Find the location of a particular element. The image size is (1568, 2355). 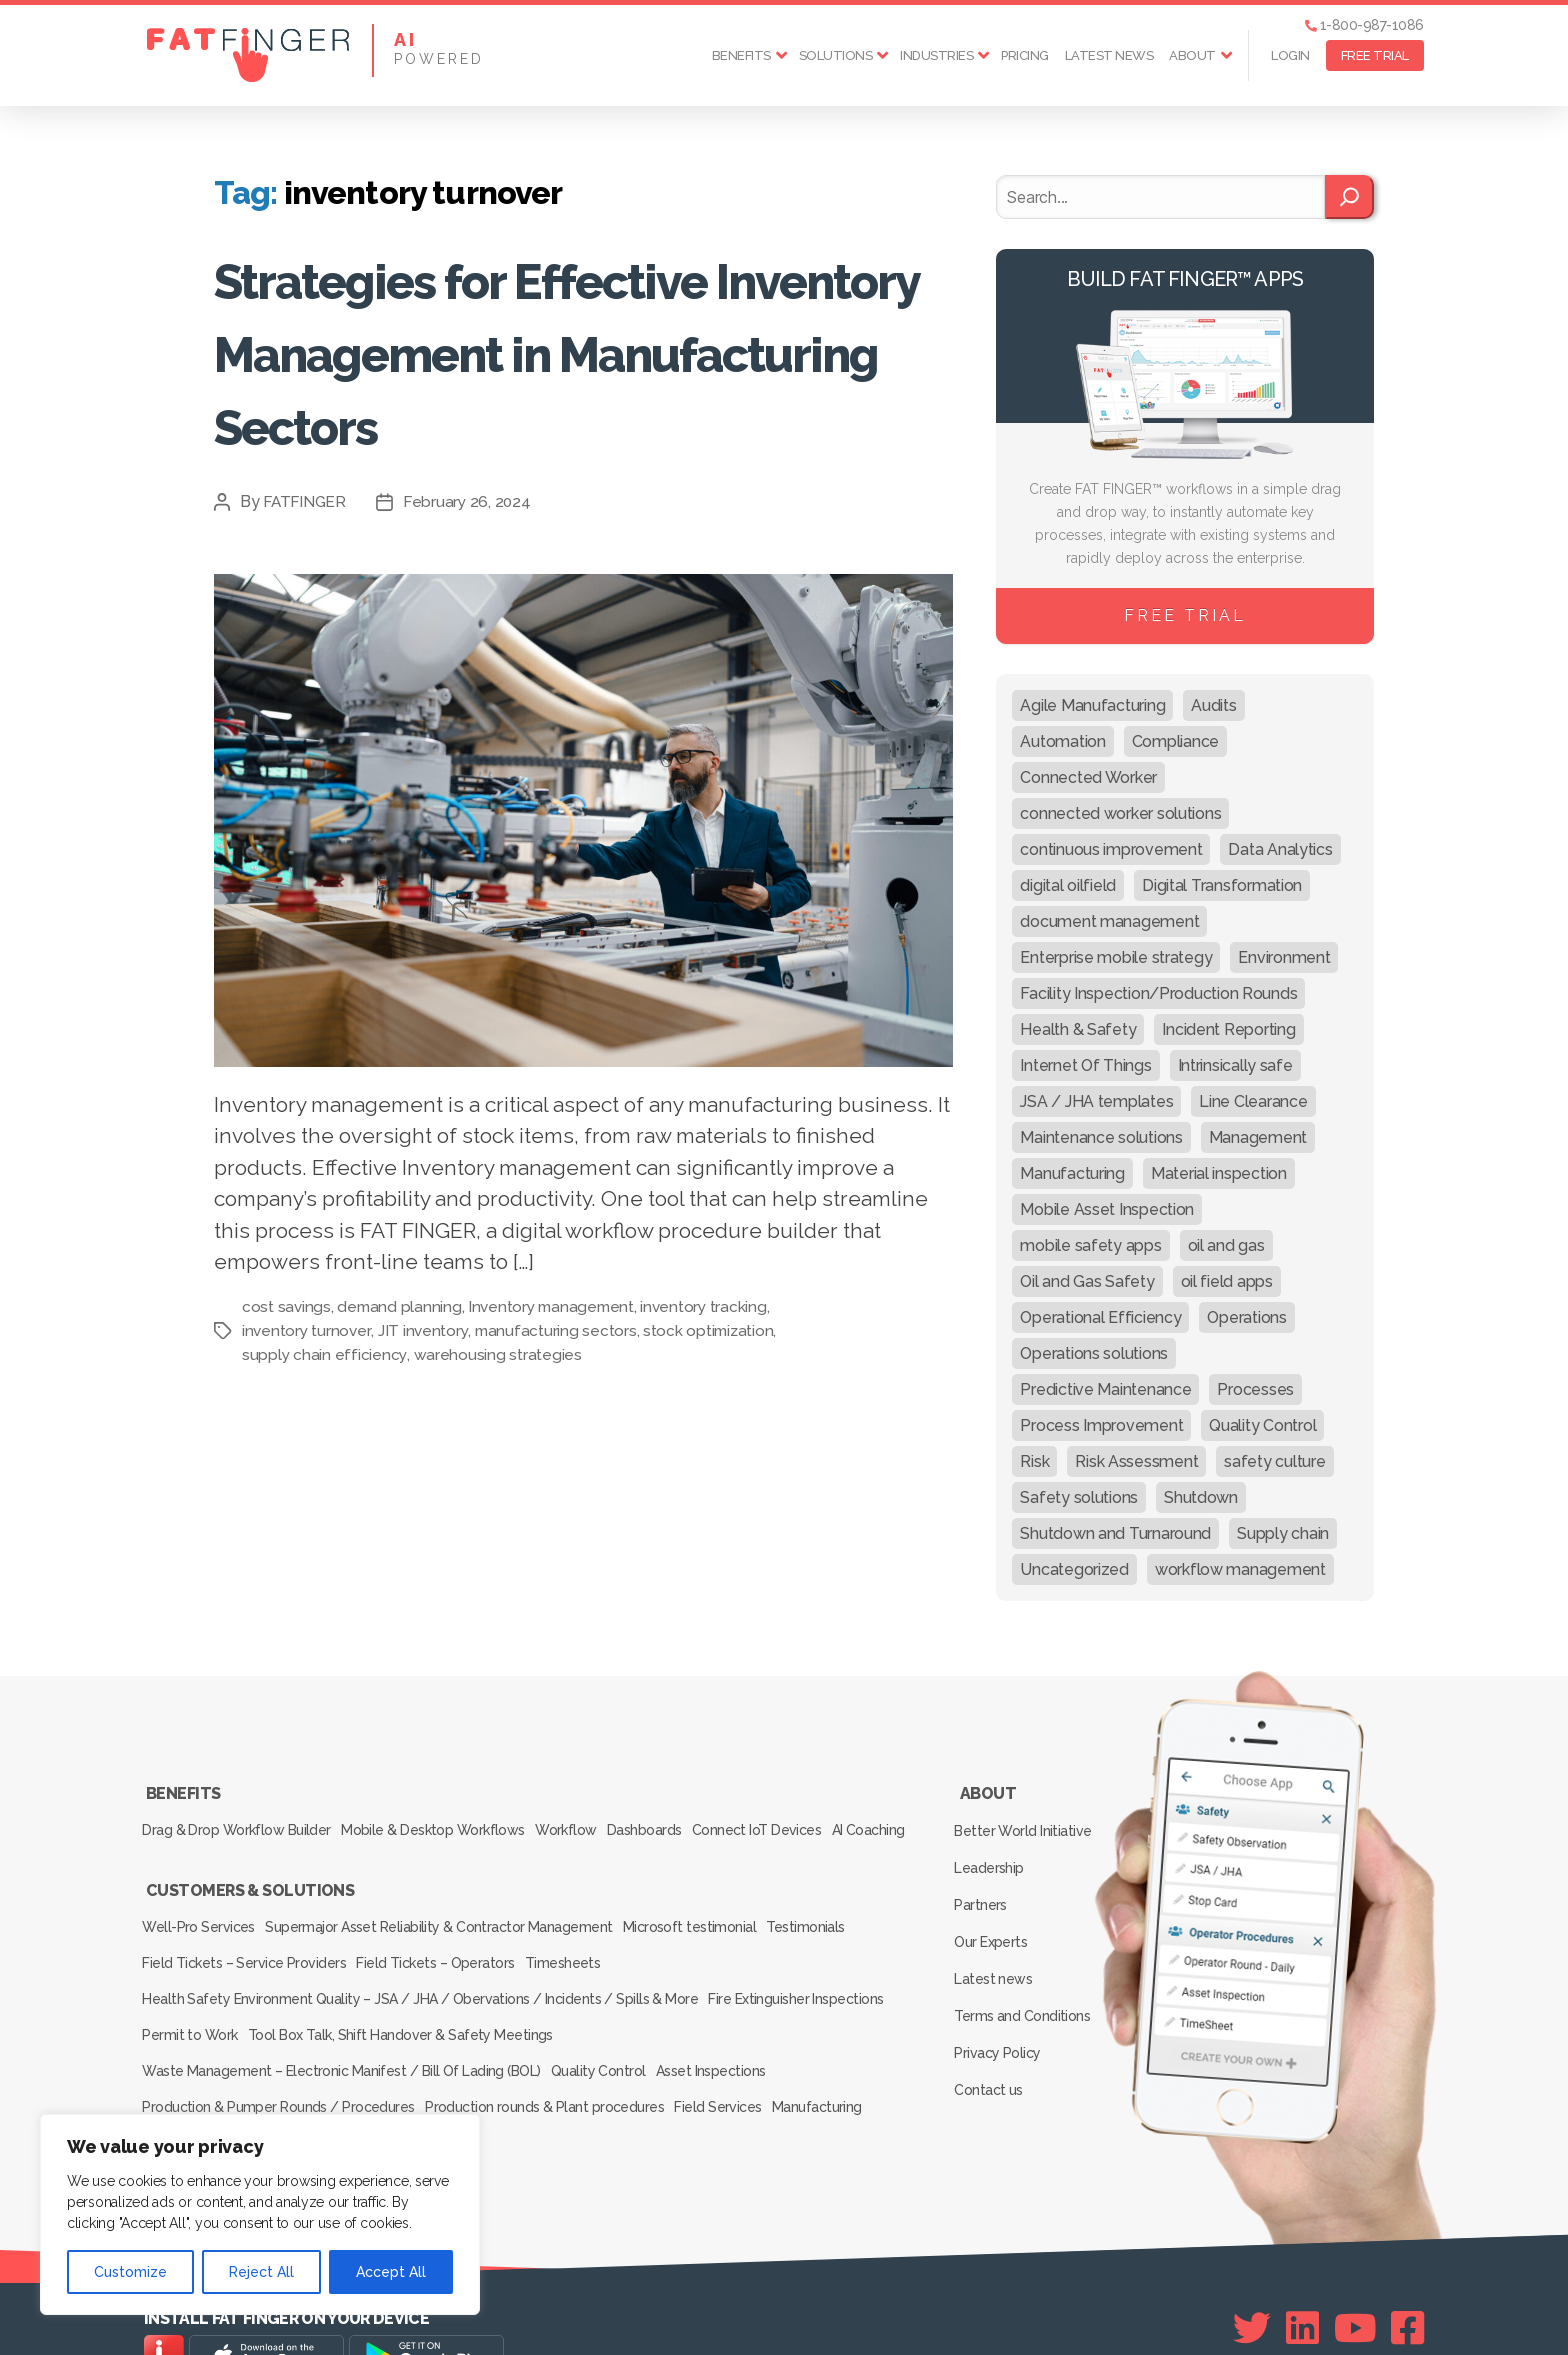

workflow management [workflow management (13 items)] is located at coordinates (1240, 1569).